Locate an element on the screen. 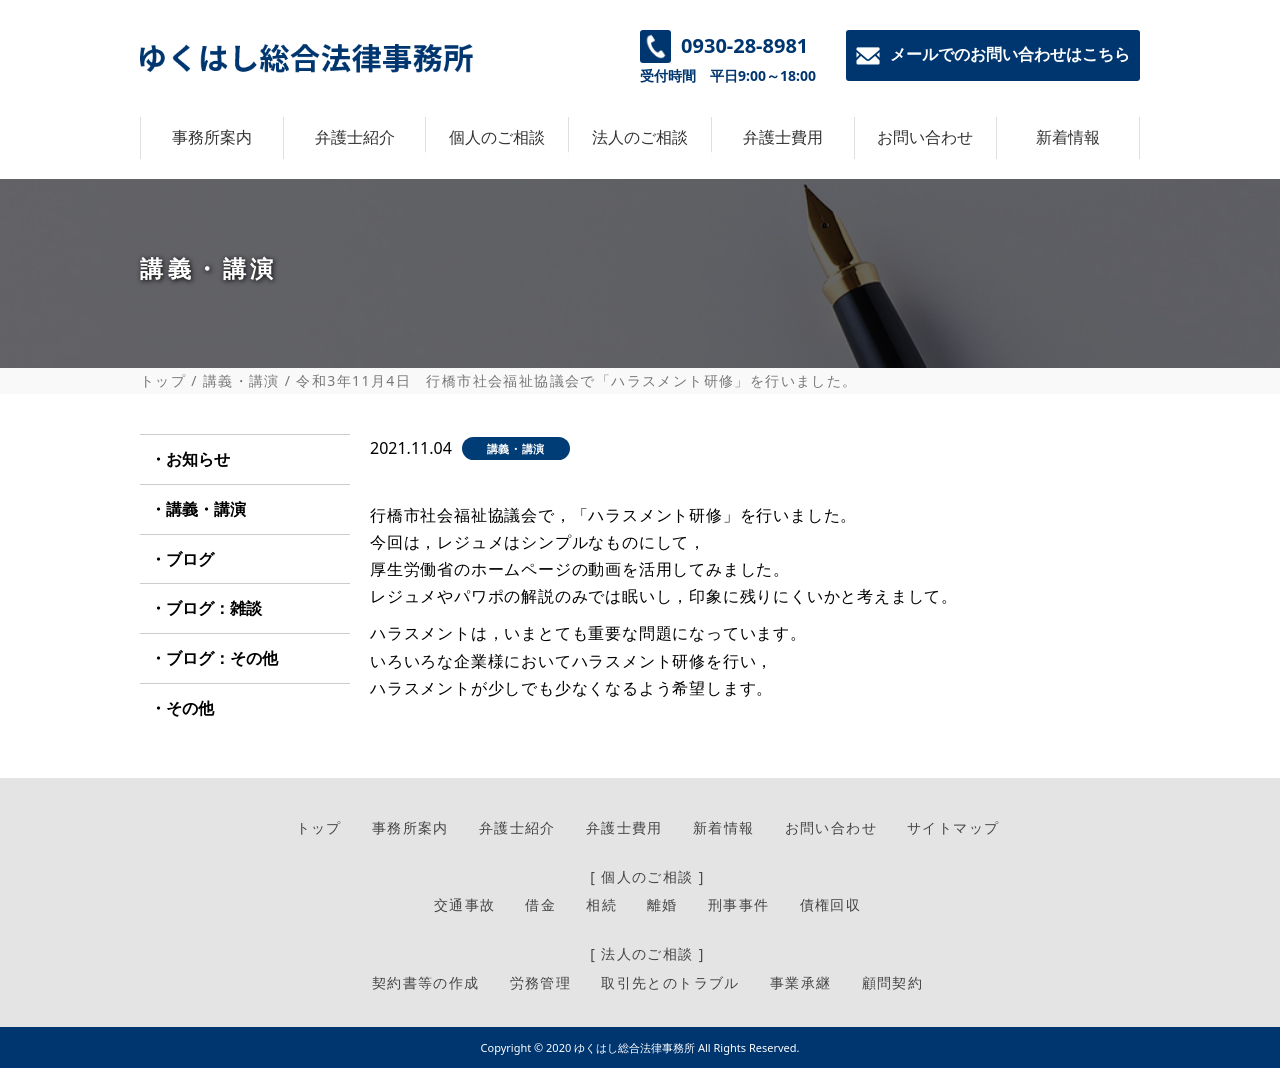  弁護士費用 is located at coordinates (783, 137).